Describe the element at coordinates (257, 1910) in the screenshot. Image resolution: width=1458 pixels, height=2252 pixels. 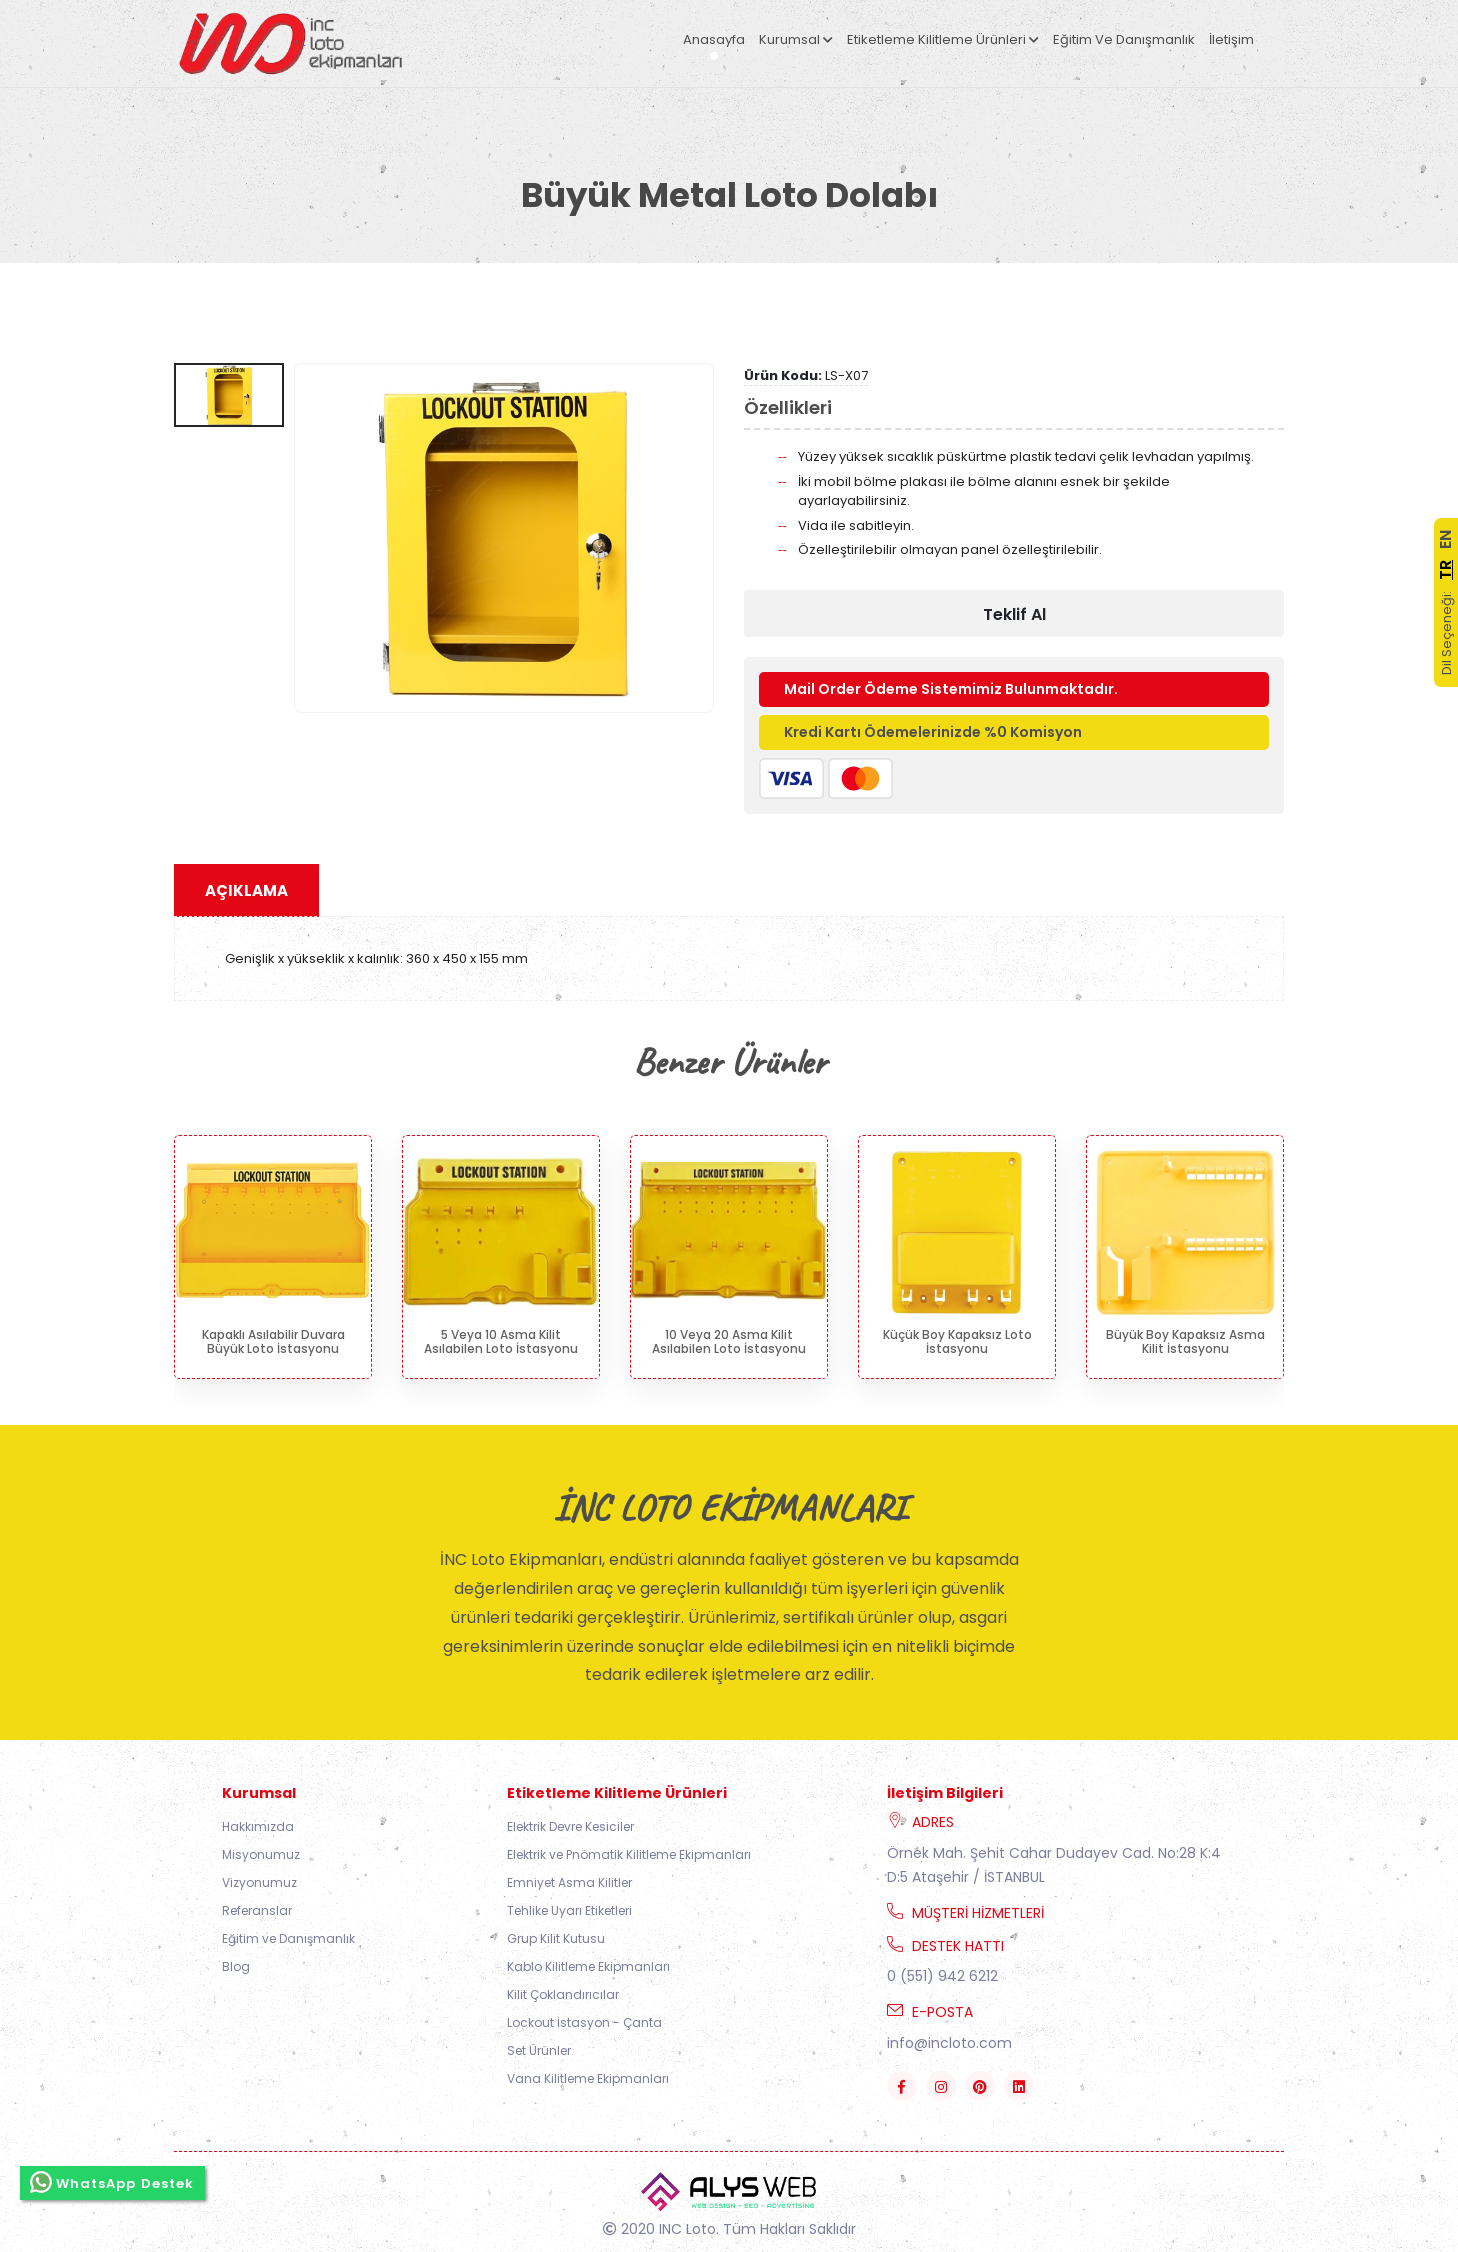
I see `Referanslar` at that location.